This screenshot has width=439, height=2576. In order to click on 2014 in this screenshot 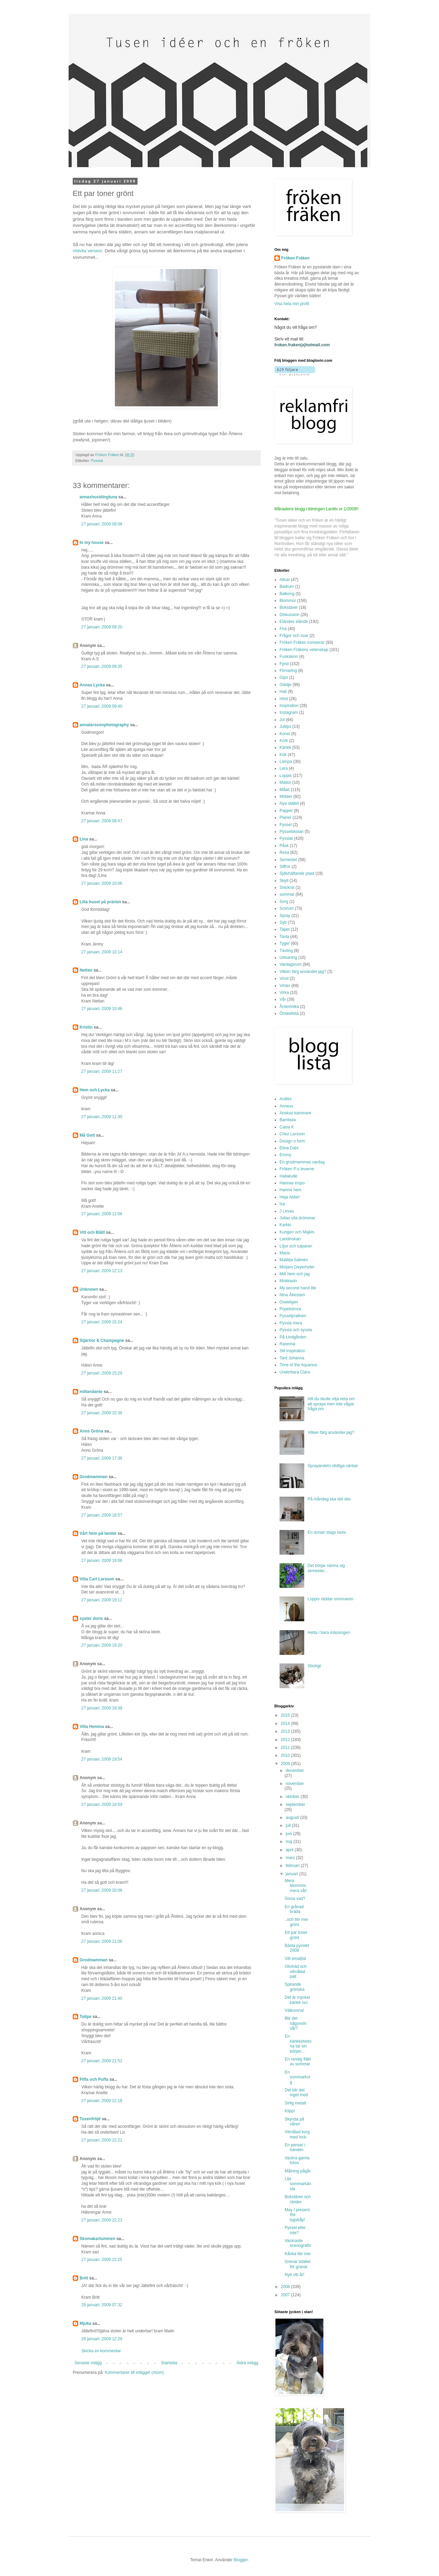, I will do `click(286, 1723)`.